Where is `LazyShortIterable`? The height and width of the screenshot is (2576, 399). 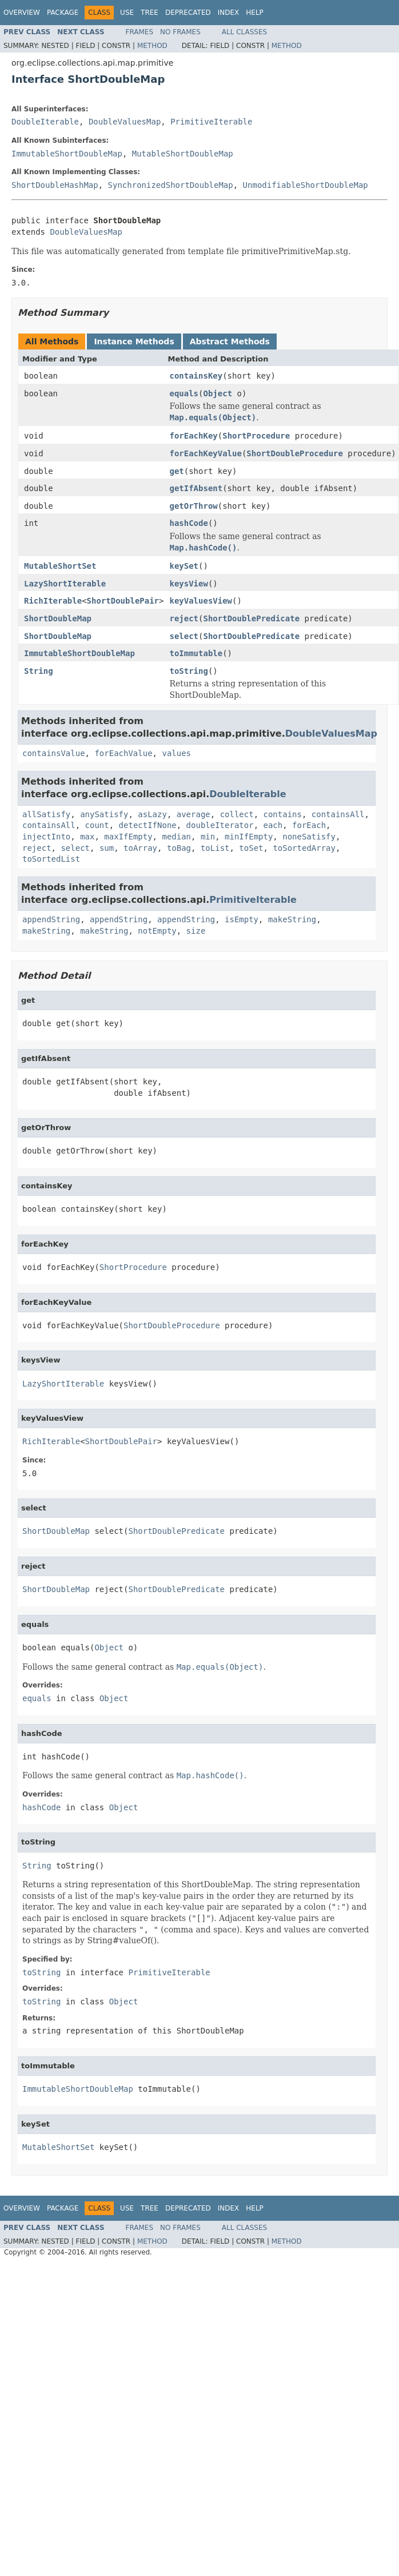 LazyShortIterable is located at coordinates (65, 583).